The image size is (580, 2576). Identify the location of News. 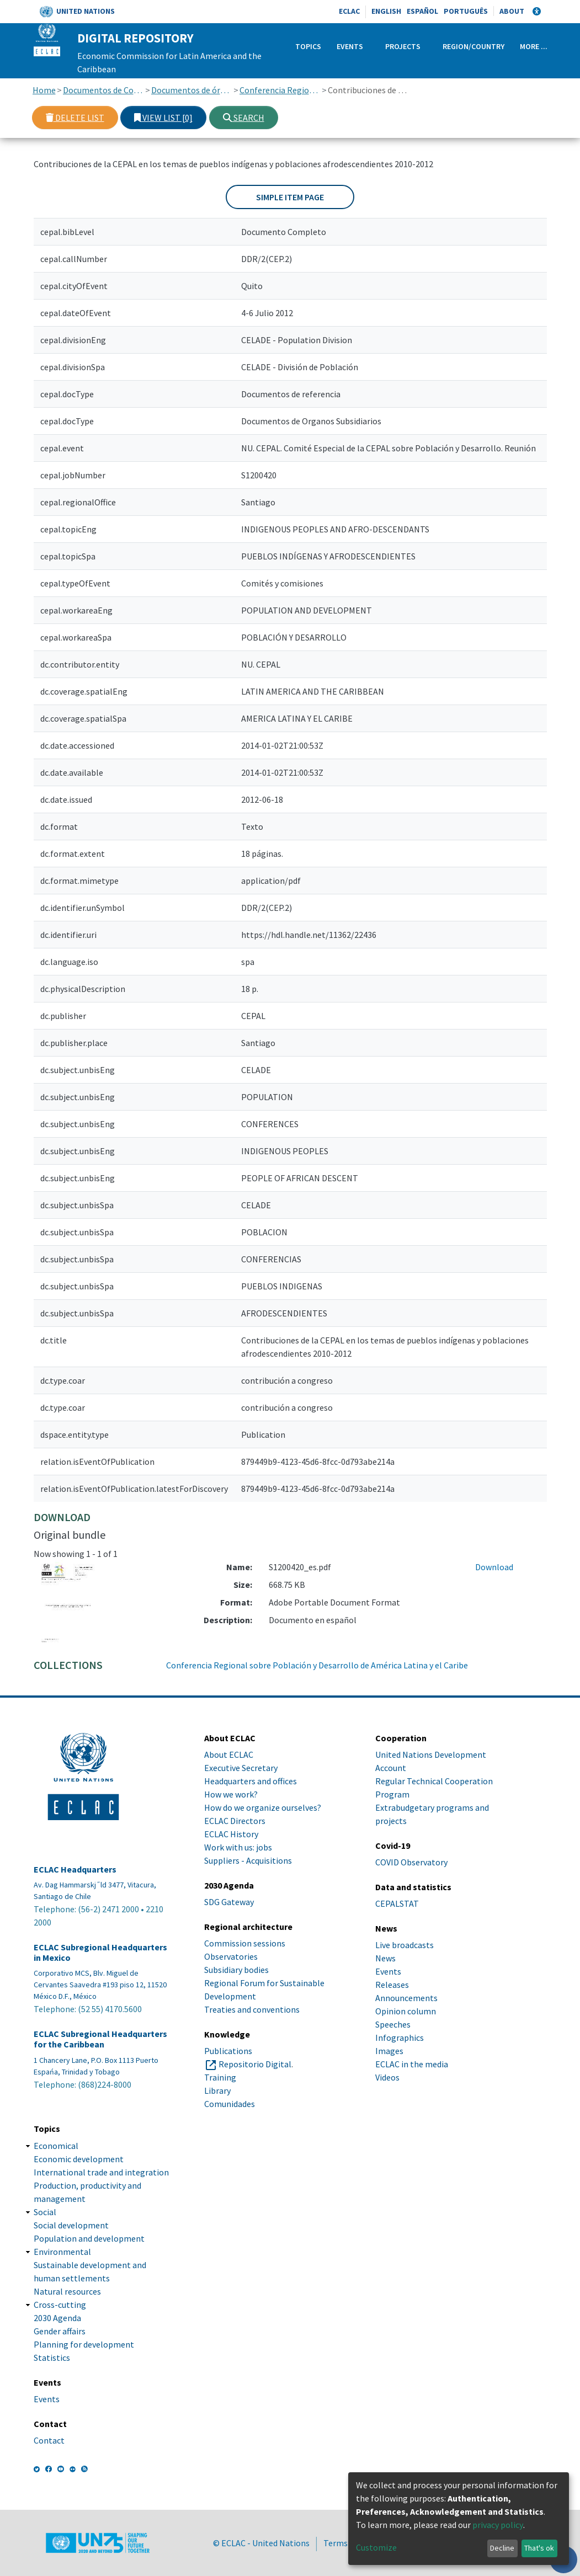
(385, 1958).